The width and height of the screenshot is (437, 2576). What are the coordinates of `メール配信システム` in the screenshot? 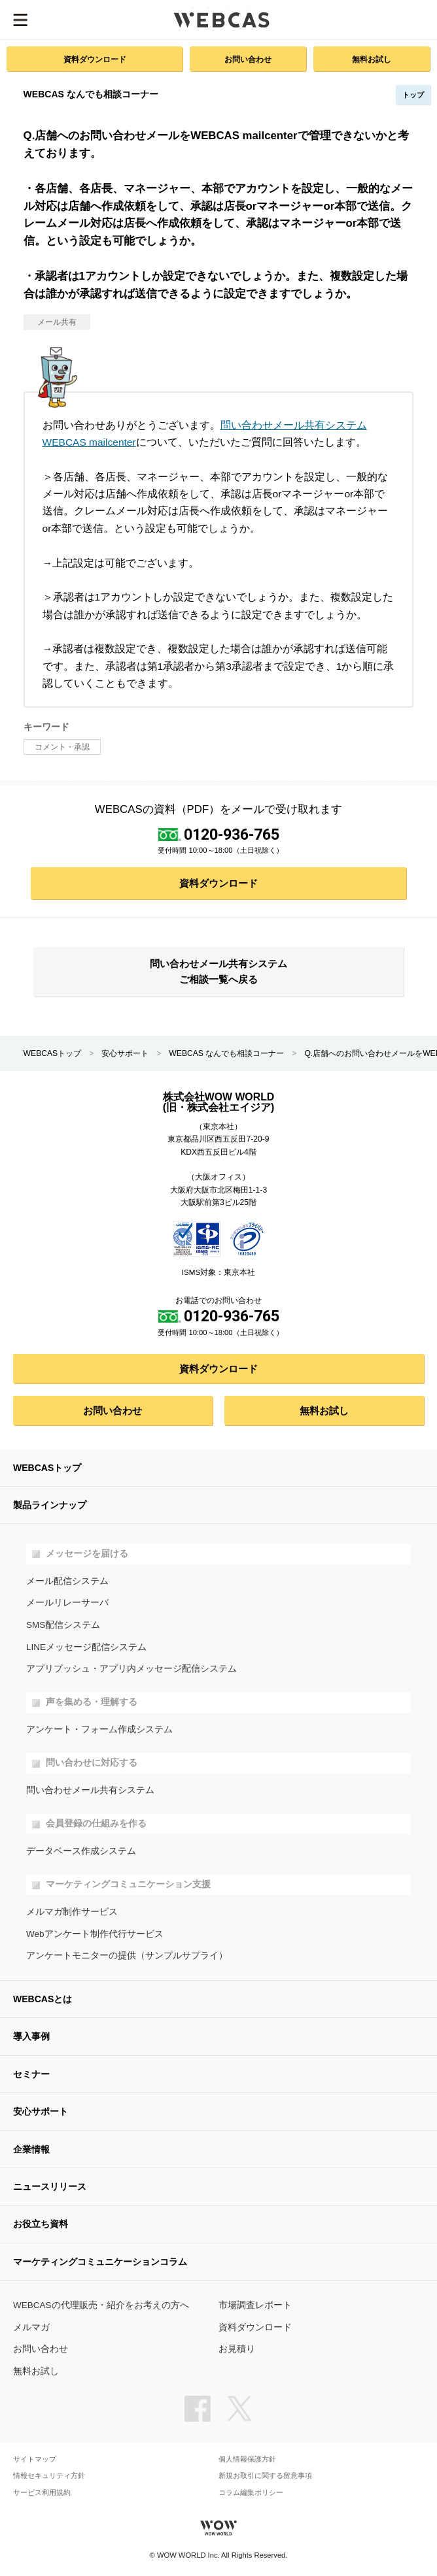 It's located at (67, 1581).